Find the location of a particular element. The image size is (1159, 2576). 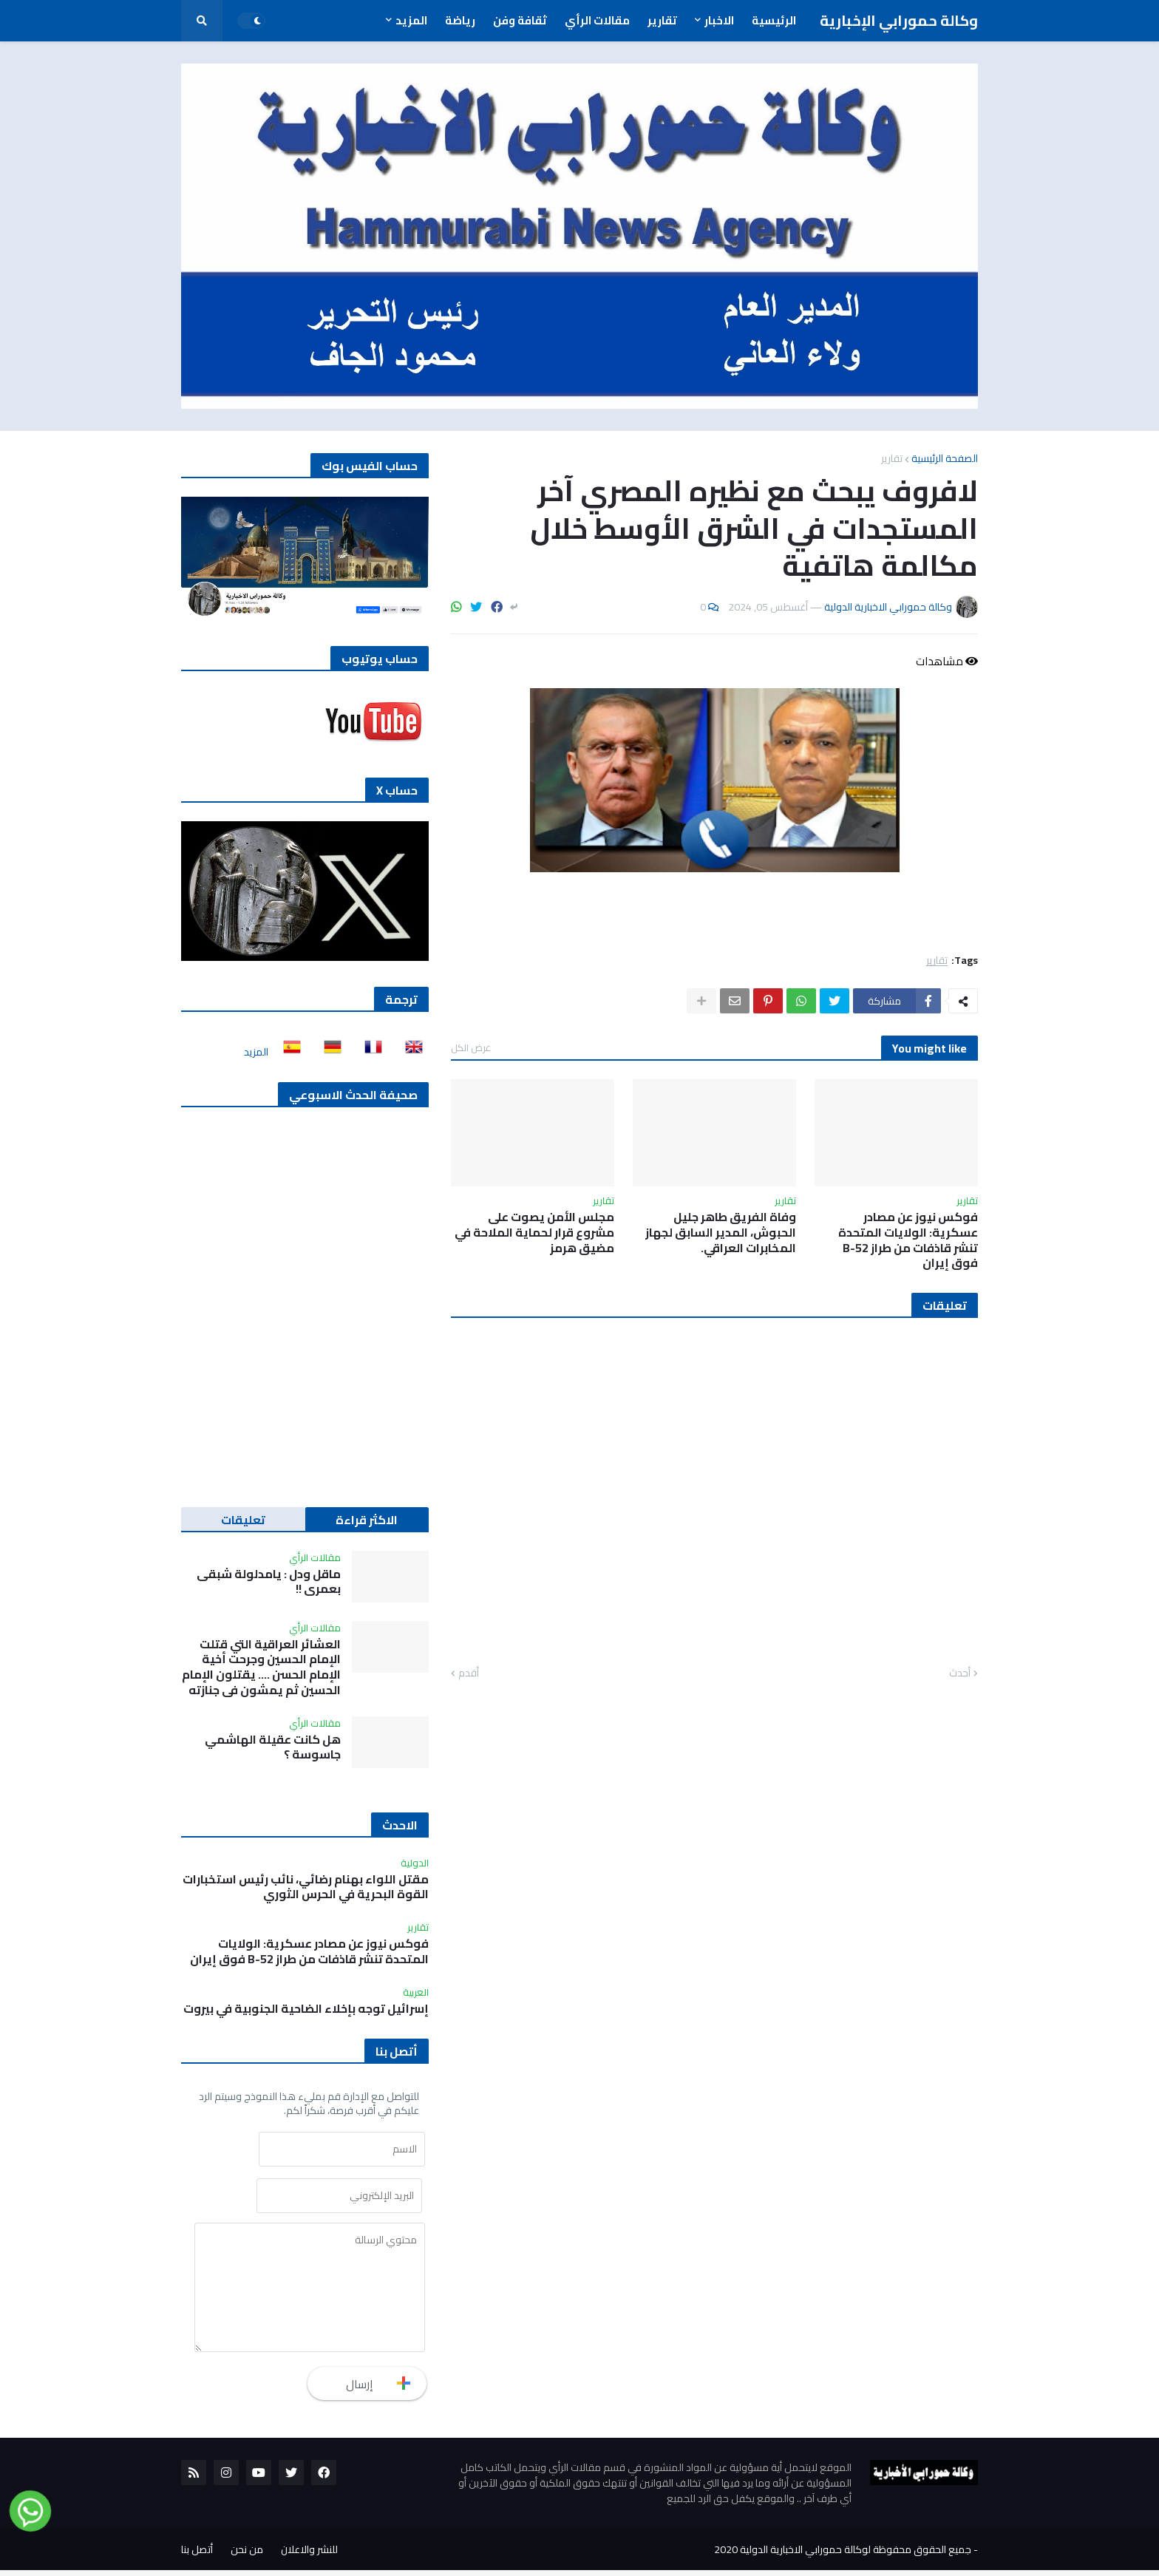

ماقل ودل : يامدلولة شبقى بعمري !! is located at coordinates (269, 1581).